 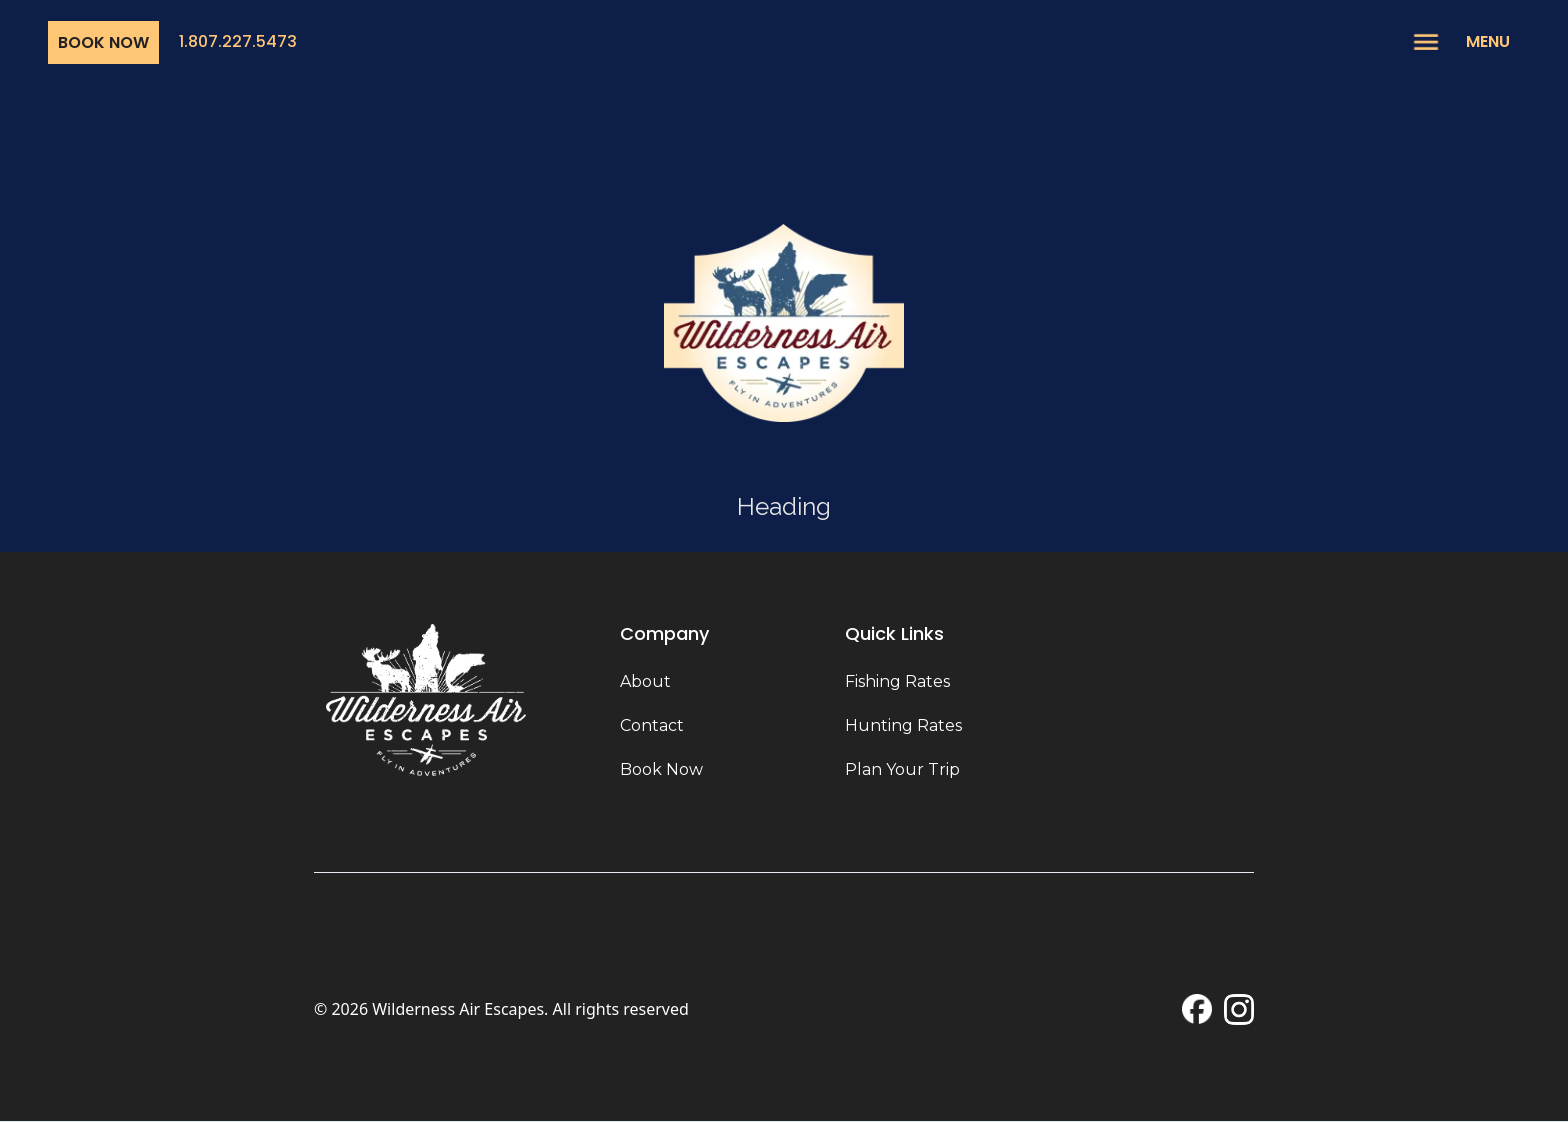 What do you see at coordinates (238, 41) in the screenshot?
I see `1.807.227.5473` at bounding box center [238, 41].